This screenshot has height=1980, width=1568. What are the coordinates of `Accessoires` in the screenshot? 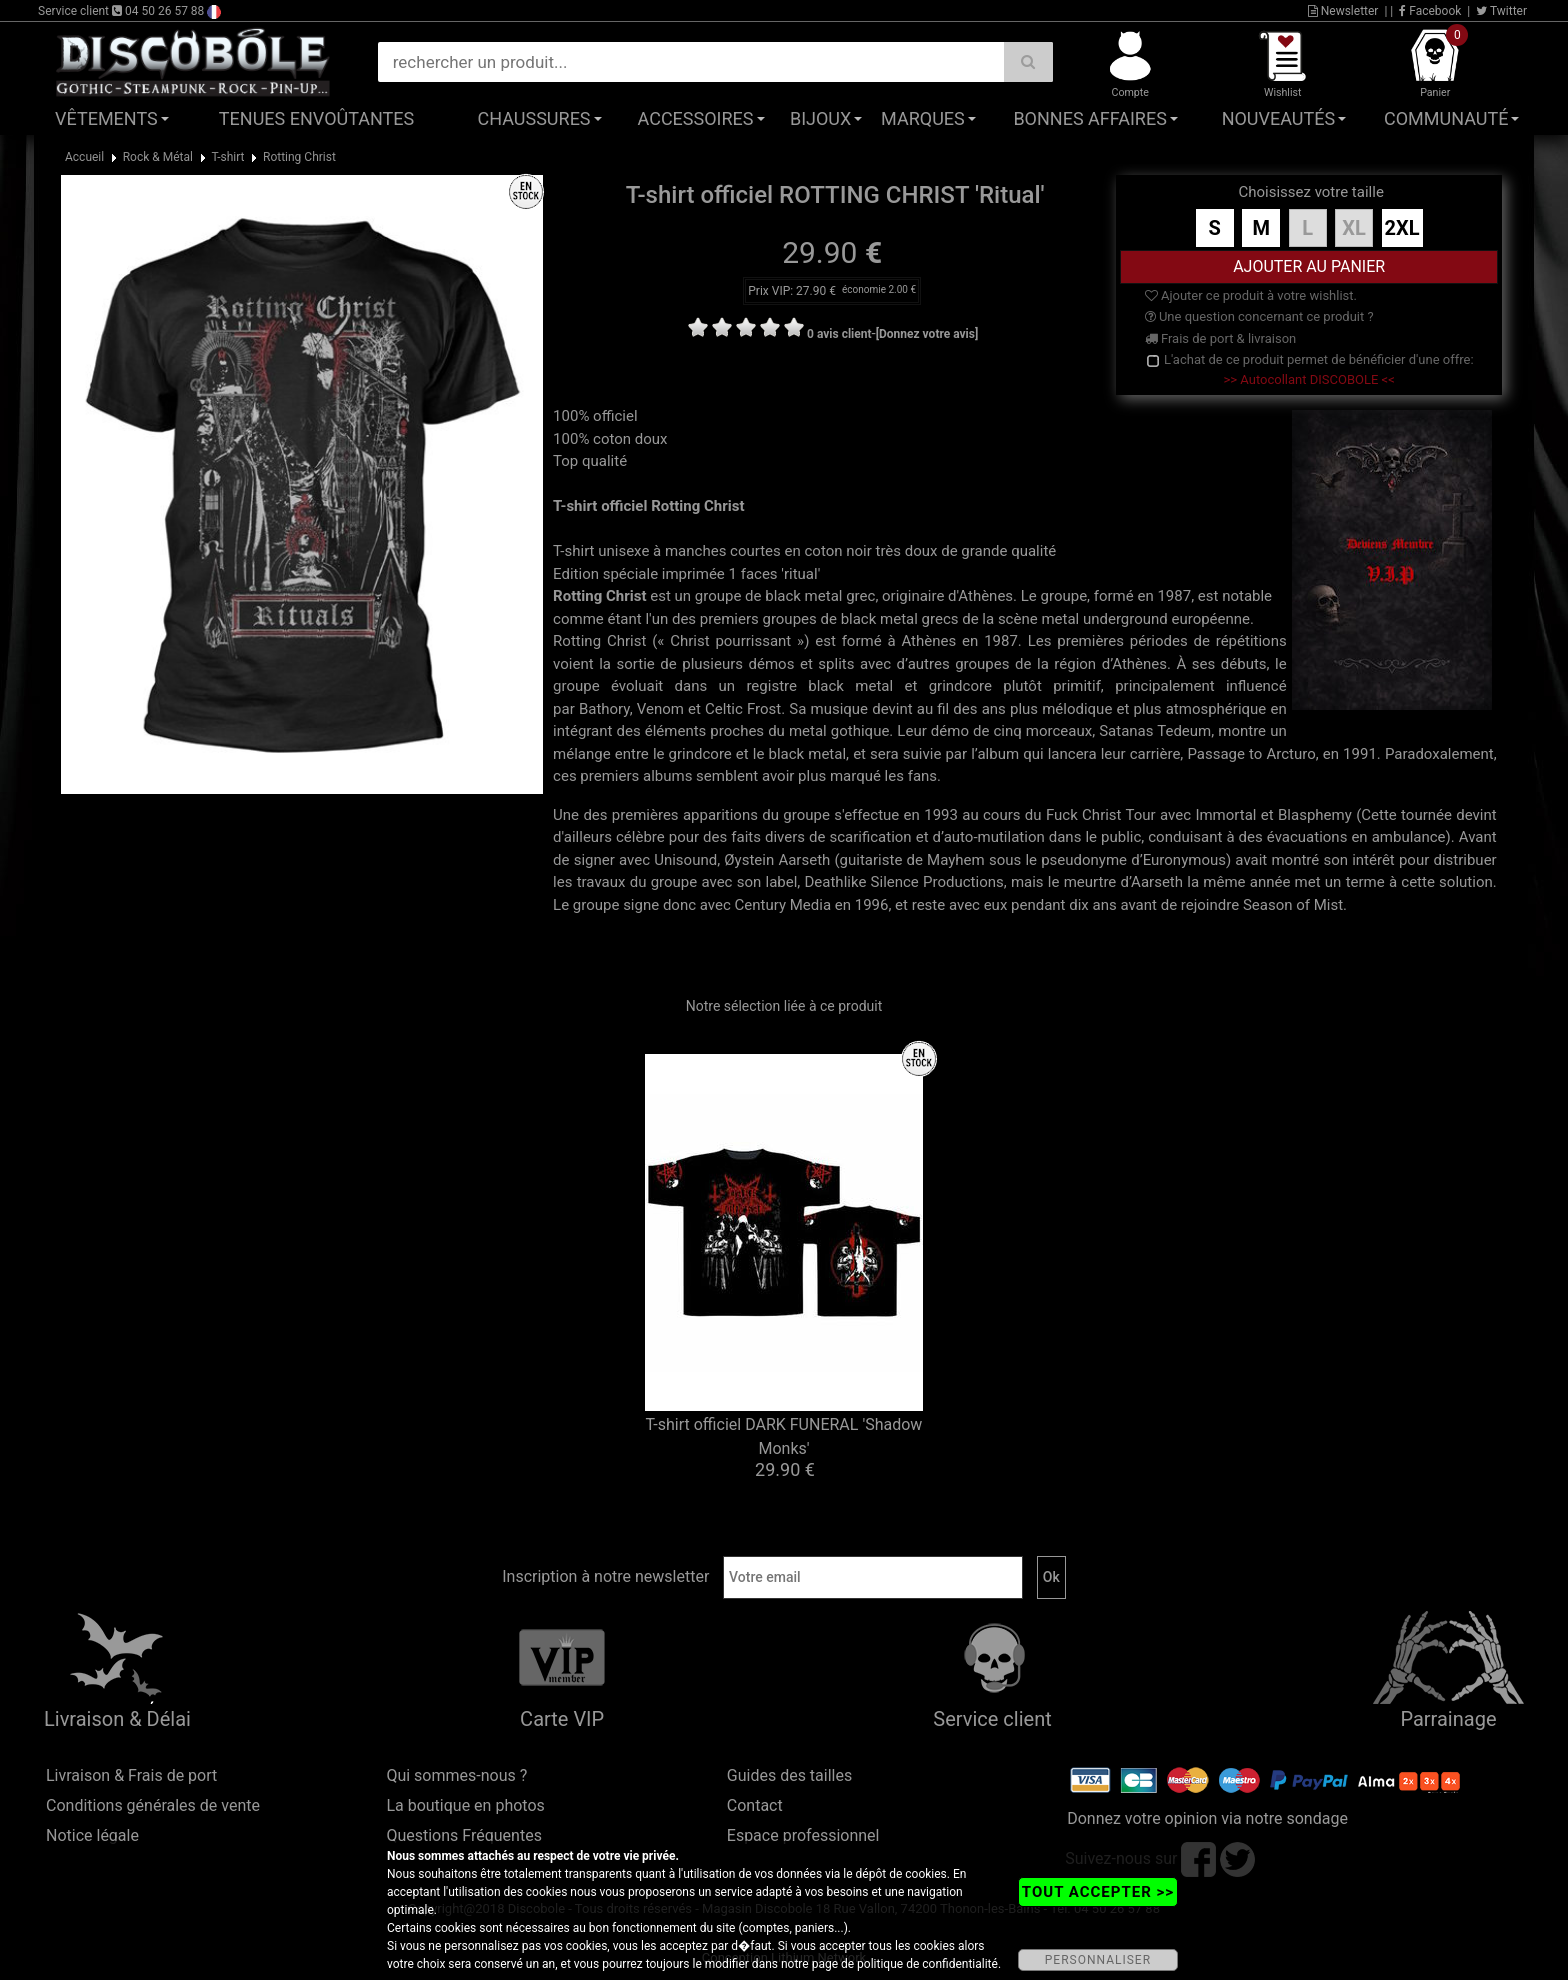 It's located at (696, 118).